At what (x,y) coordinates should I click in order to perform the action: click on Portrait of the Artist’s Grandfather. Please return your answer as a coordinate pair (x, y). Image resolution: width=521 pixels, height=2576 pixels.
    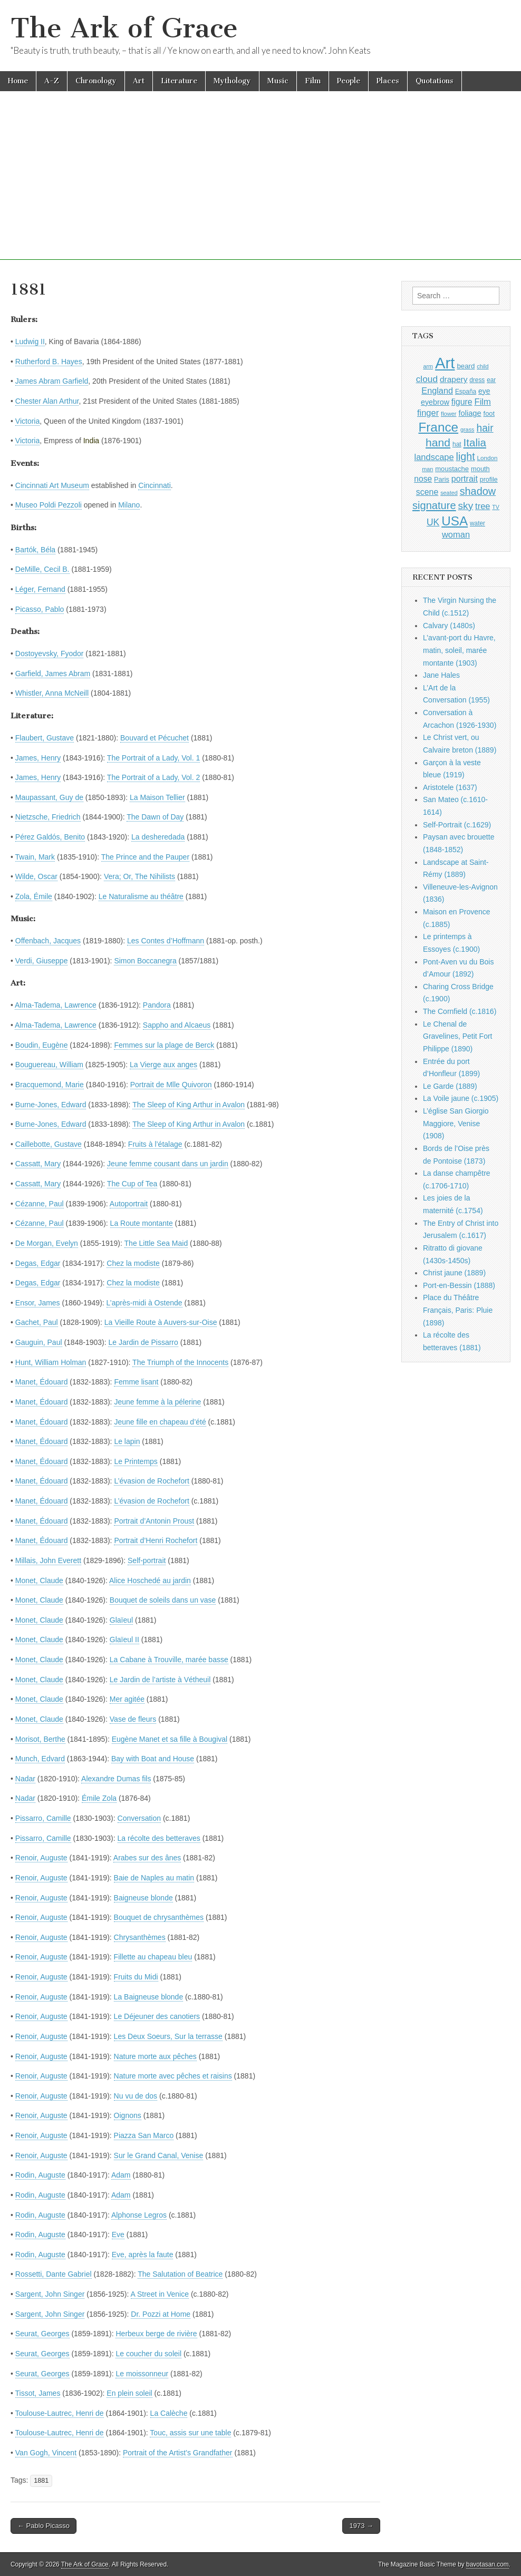
    Looking at the image, I should click on (178, 2452).